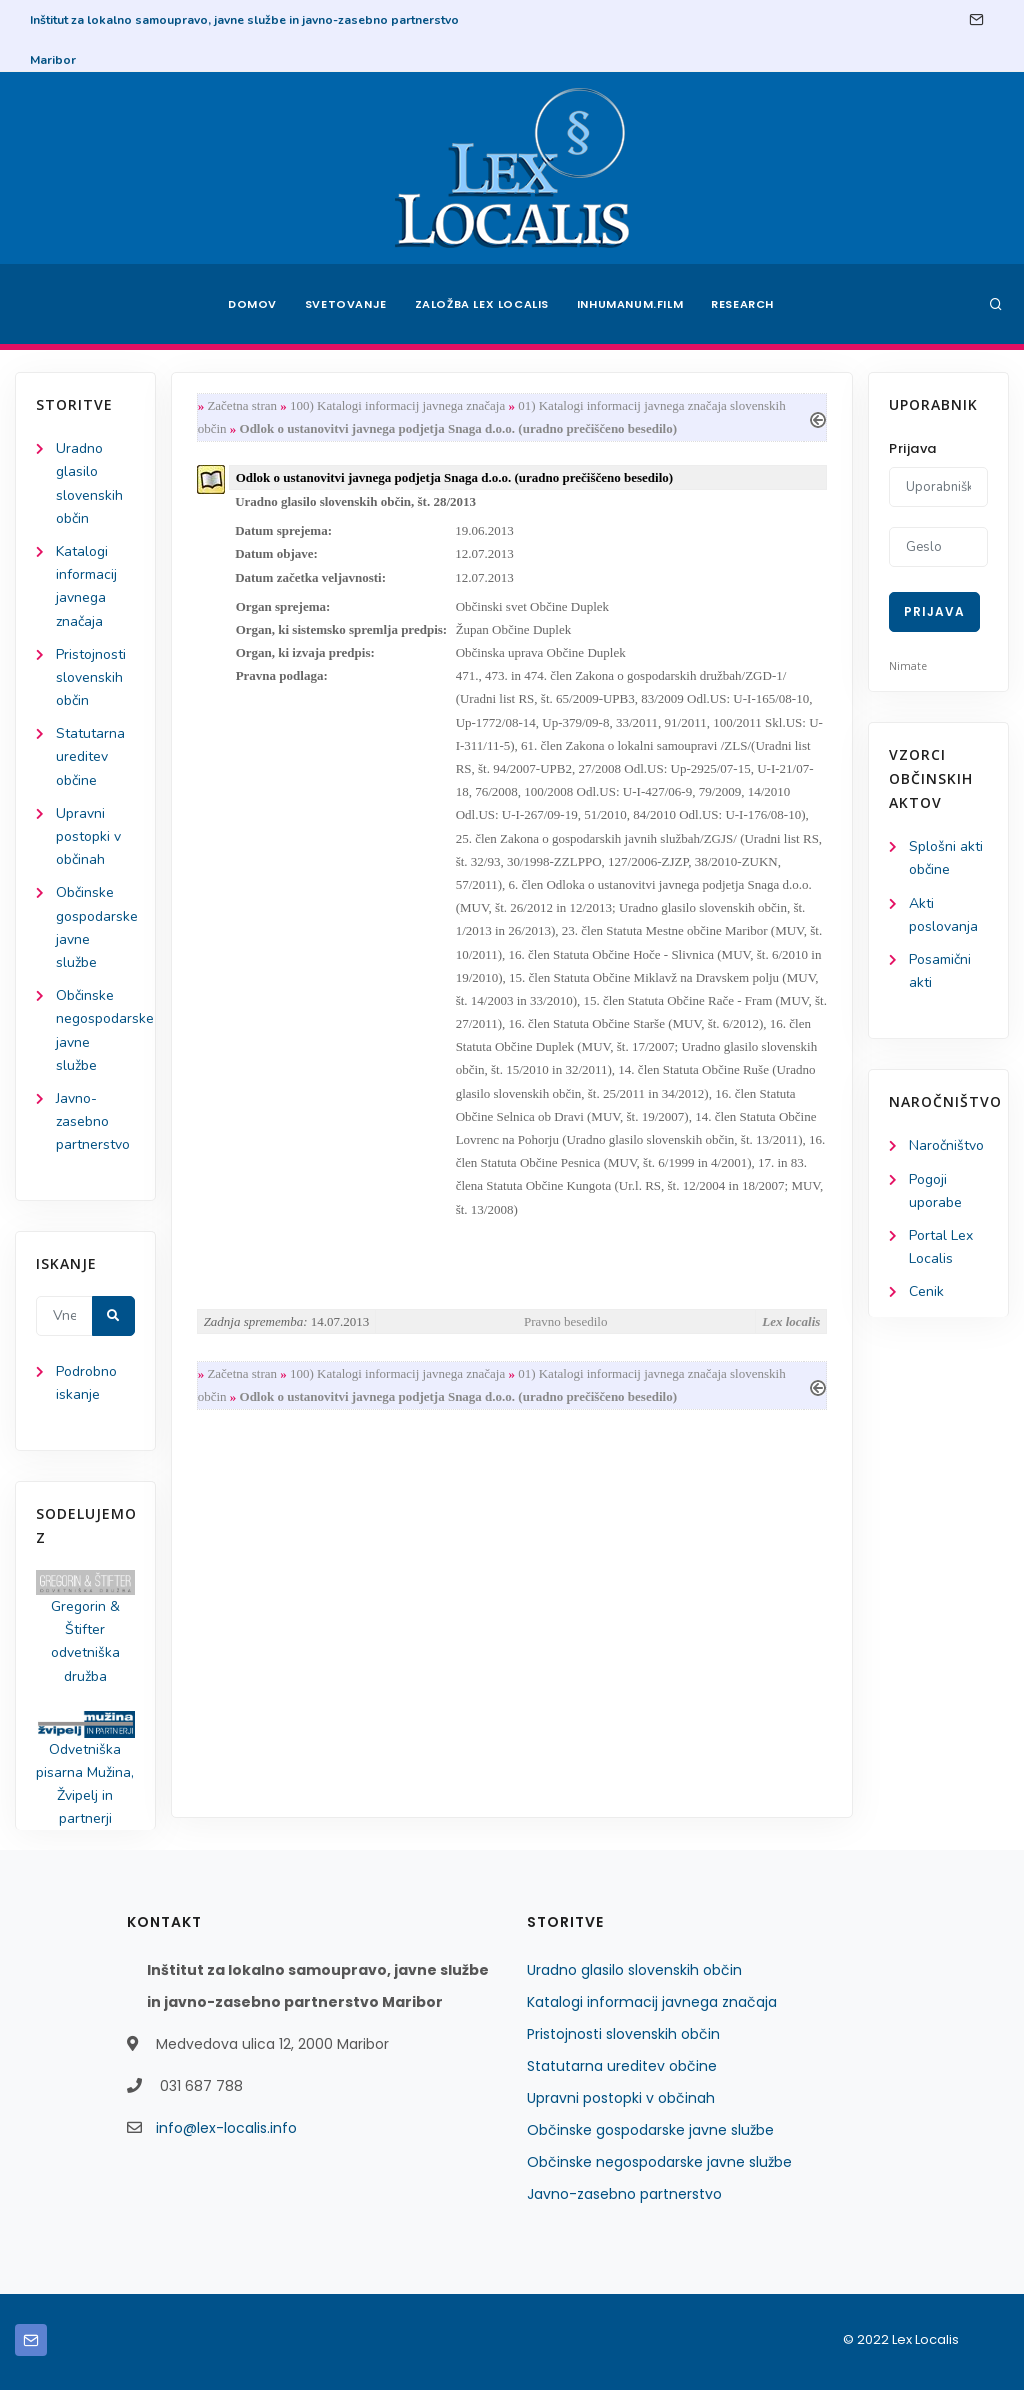 Image resolution: width=1024 pixels, height=2390 pixels. What do you see at coordinates (91, 677) in the screenshot?
I see `Pristojnosti slovenskih občin` at bounding box center [91, 677].